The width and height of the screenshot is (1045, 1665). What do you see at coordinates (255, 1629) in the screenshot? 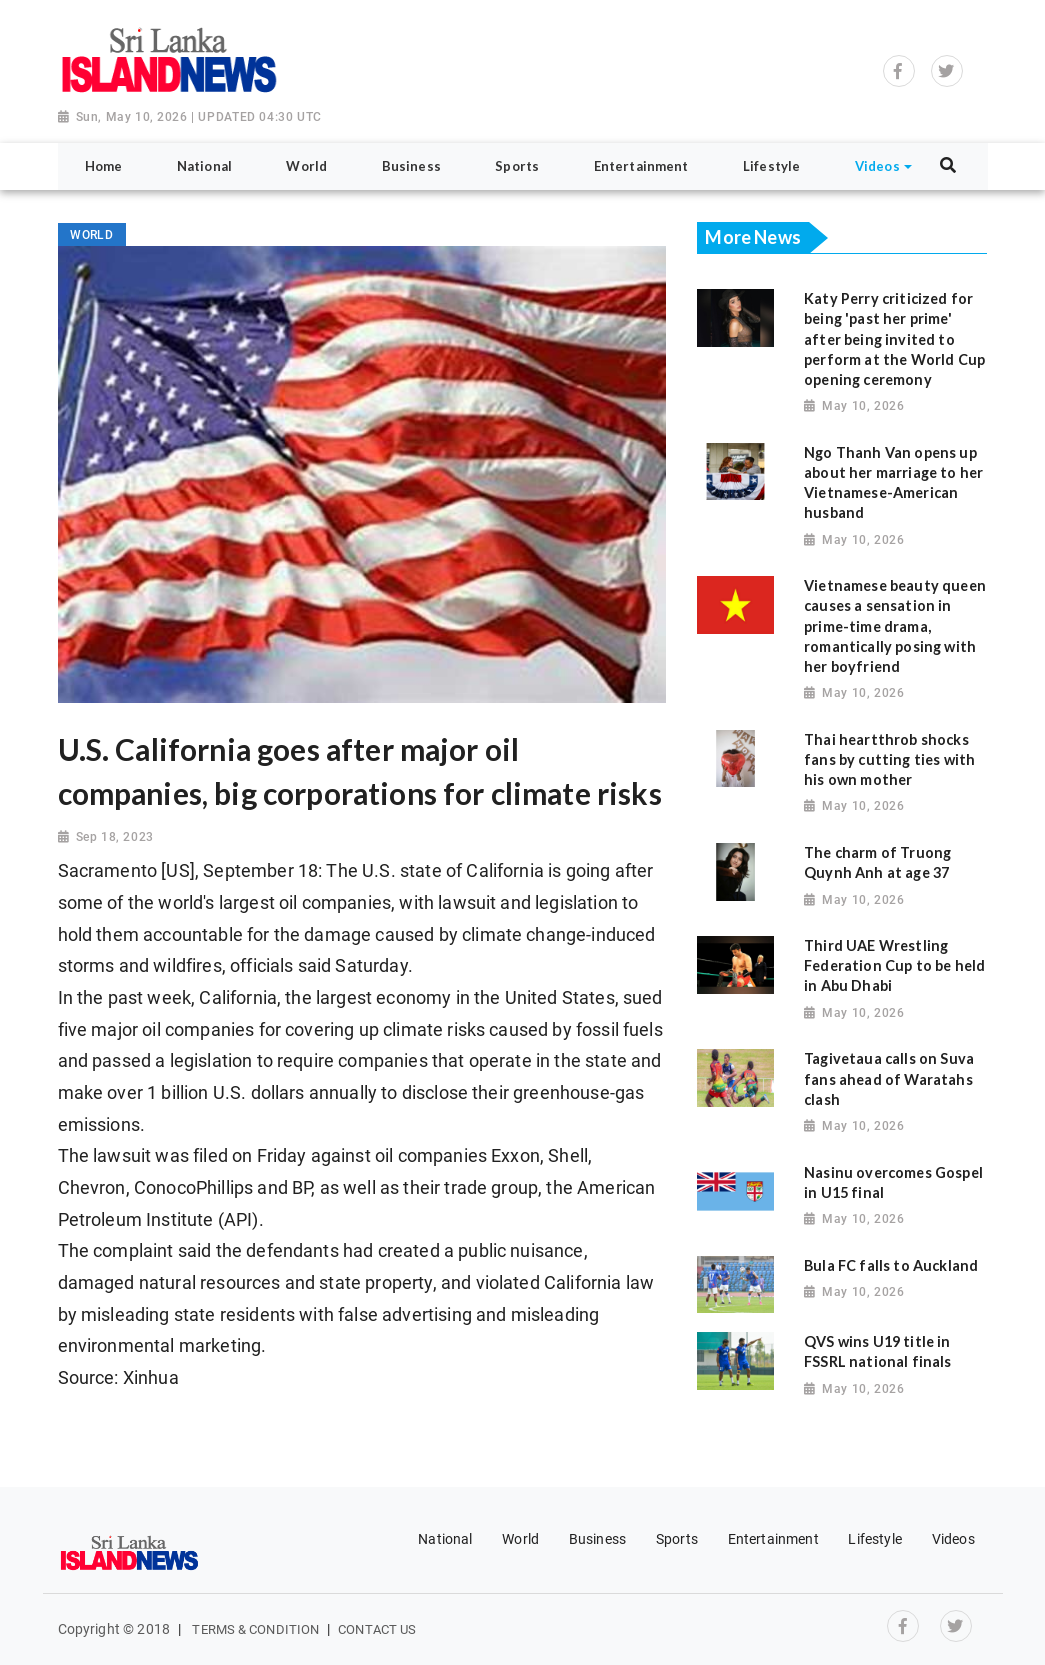
I see `Terms & Condition` at bounding box center [255, 1629].